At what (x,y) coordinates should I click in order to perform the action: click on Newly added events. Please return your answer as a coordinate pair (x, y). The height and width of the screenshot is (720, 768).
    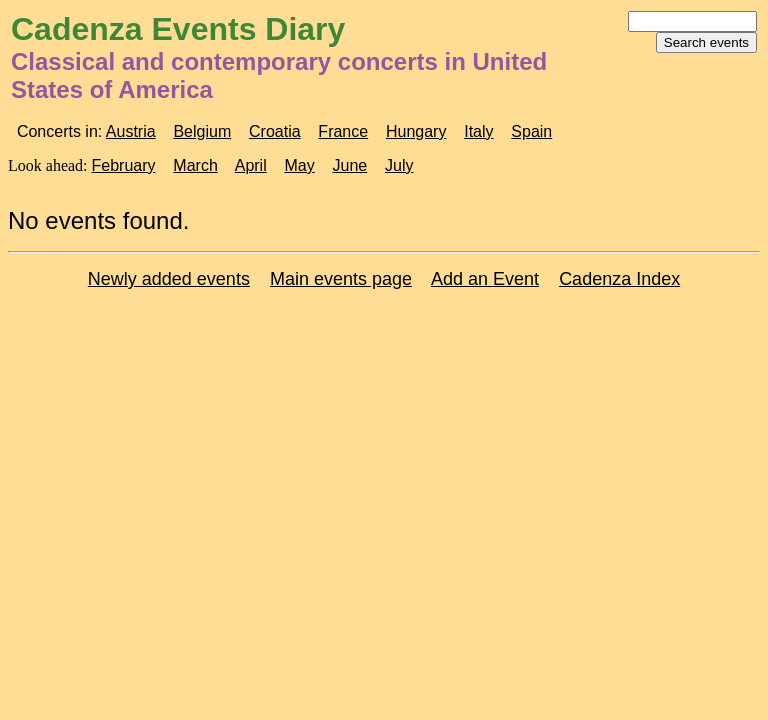
    Looking at the image, I should click on (169, 279).